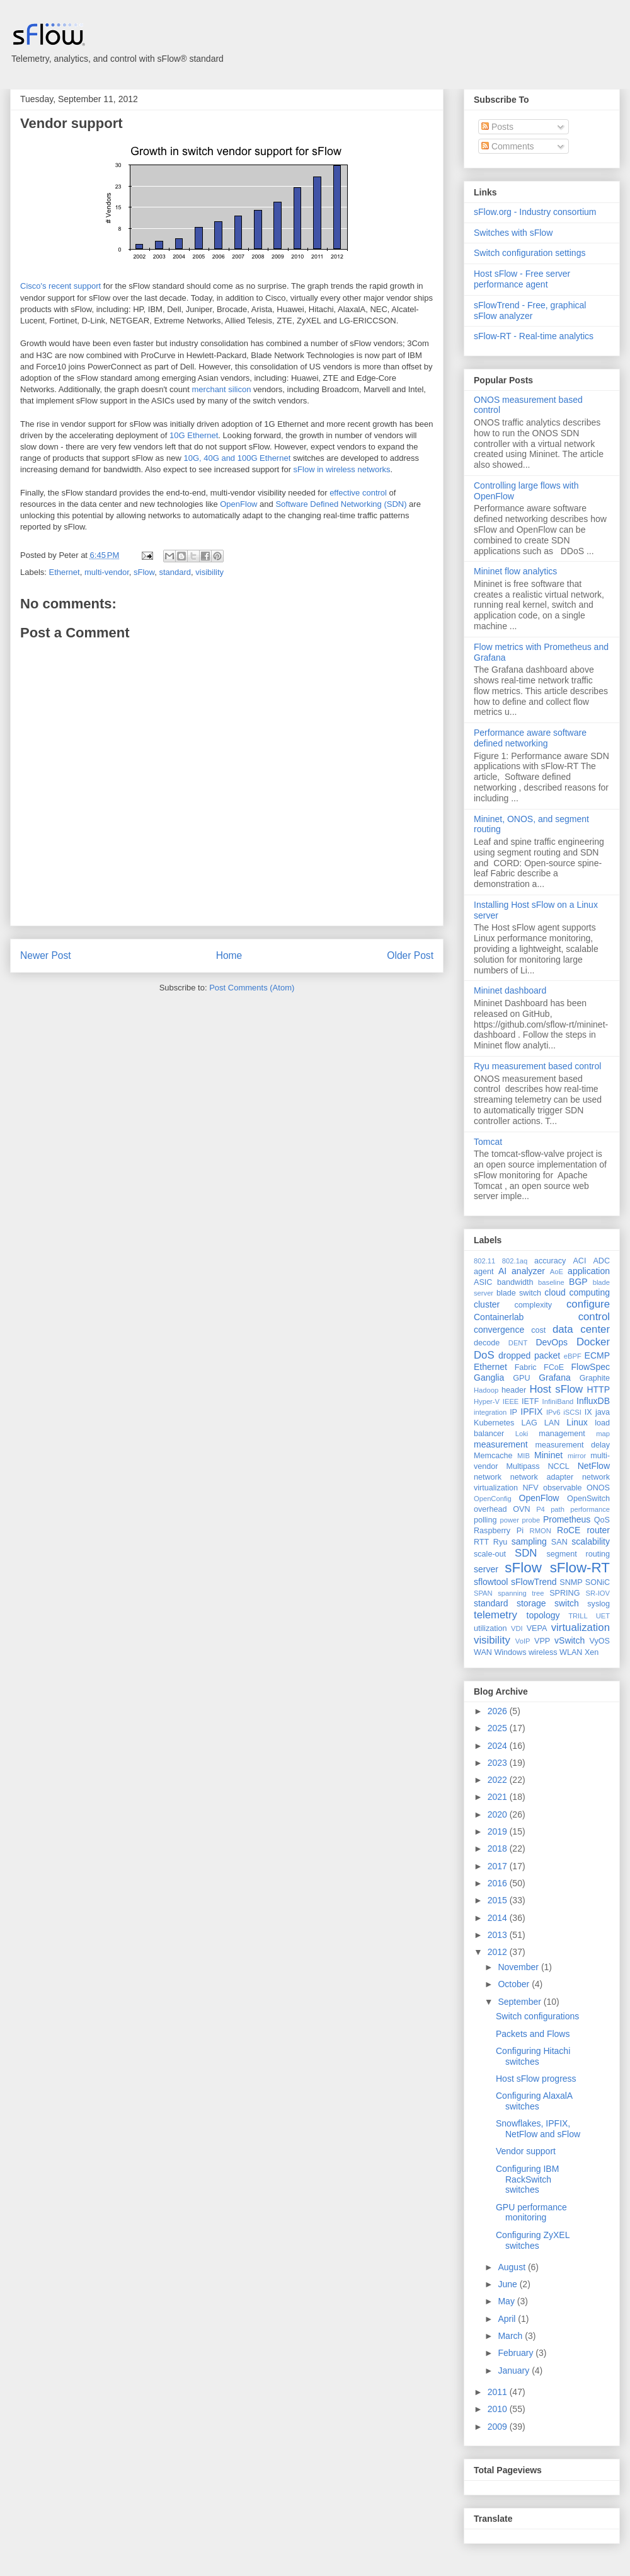  Describe the element at coordinates (499, 1831) in the screenshot. I see `2019` at that location.